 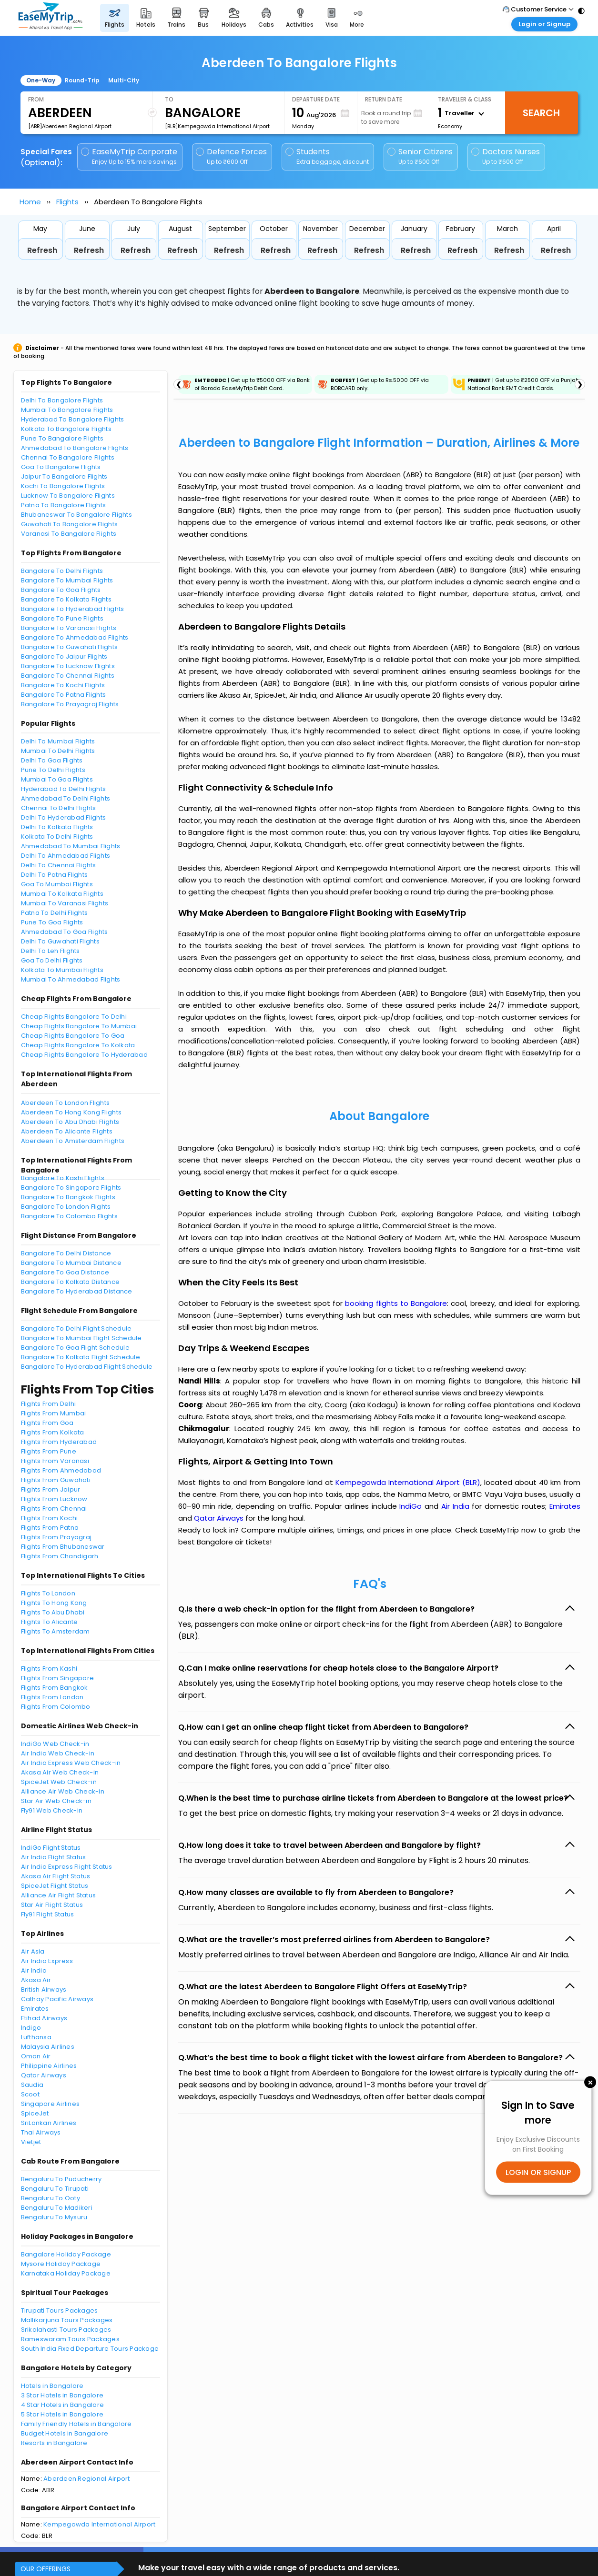 What do you see at coordinates (52, 960) in the screenshot?
I see `Goa To Delhi Flights` at bounding box center [52, 960].